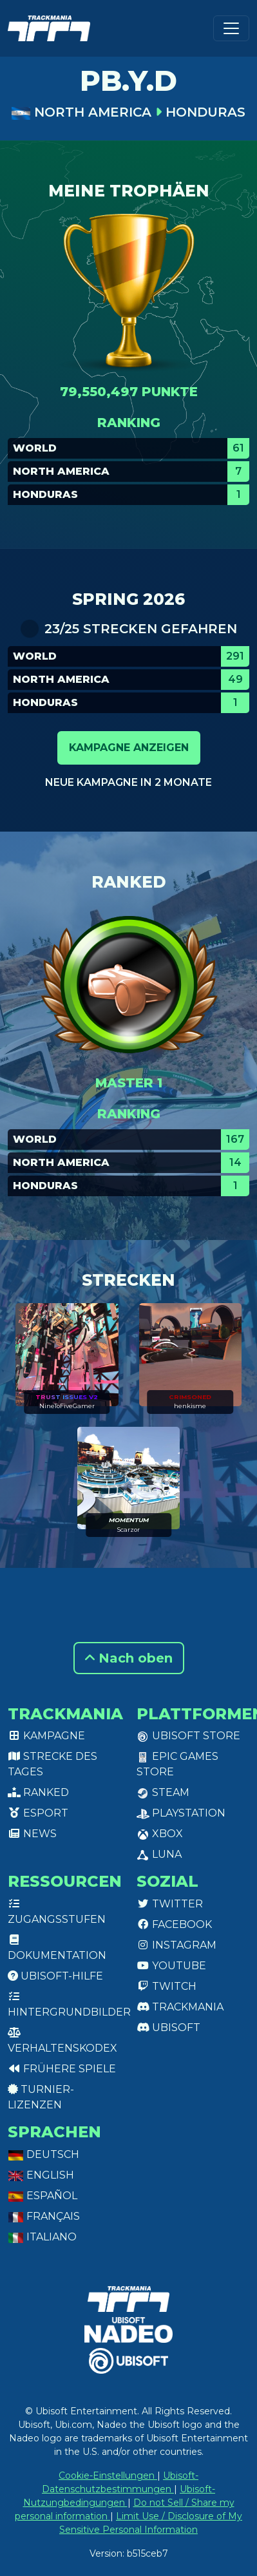 The width and height of the screenshot is (257, 2576). What do you see at coordinates (128, 1529) in the screenshot?
I see `Scarzor` at bounding box center [128, 1529].